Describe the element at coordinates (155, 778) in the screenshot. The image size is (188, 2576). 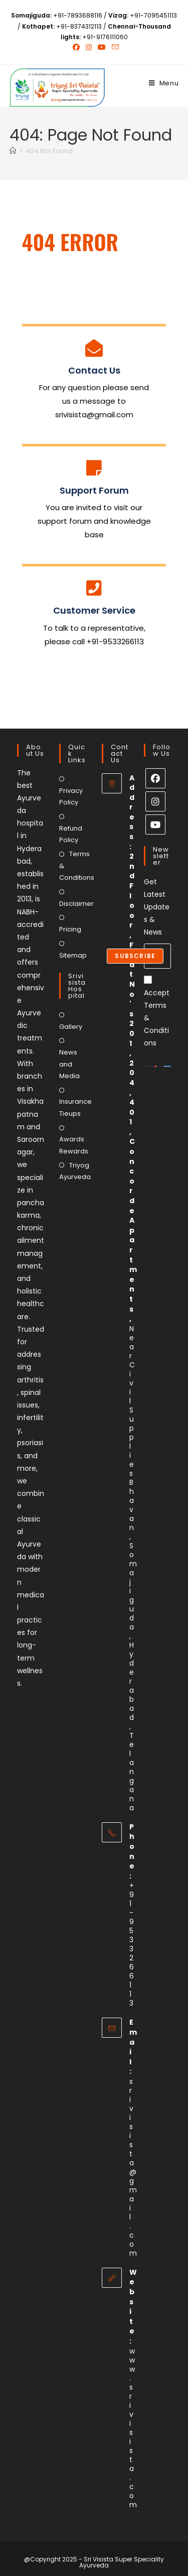
I see `[Facebook]` at that location.